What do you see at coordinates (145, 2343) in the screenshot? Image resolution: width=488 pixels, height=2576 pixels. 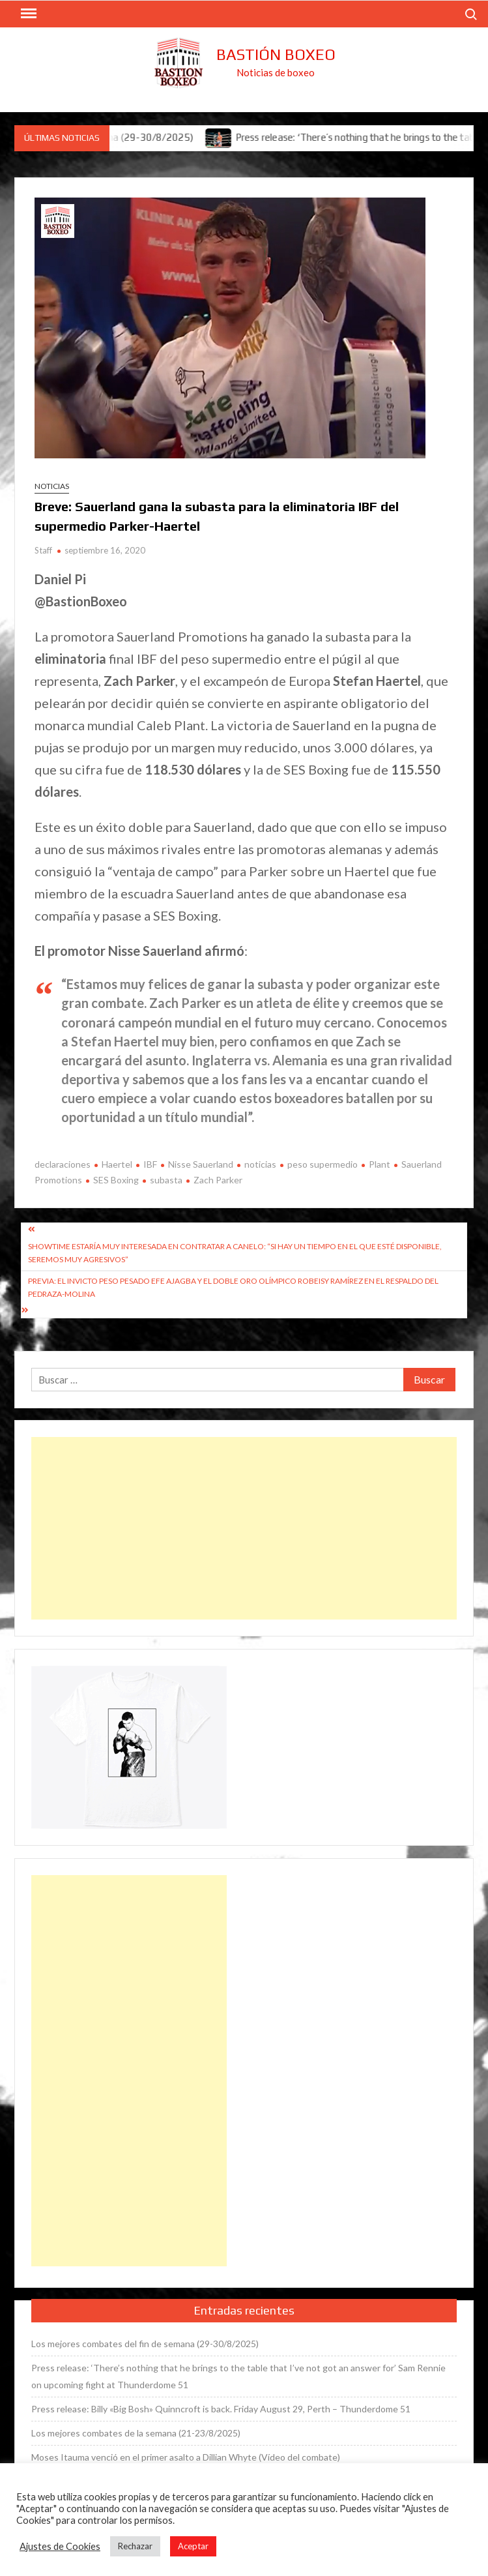 I see `Los mejores combates del fin de semana (29-30/8/2025)` at bounding box center [145, 2343].